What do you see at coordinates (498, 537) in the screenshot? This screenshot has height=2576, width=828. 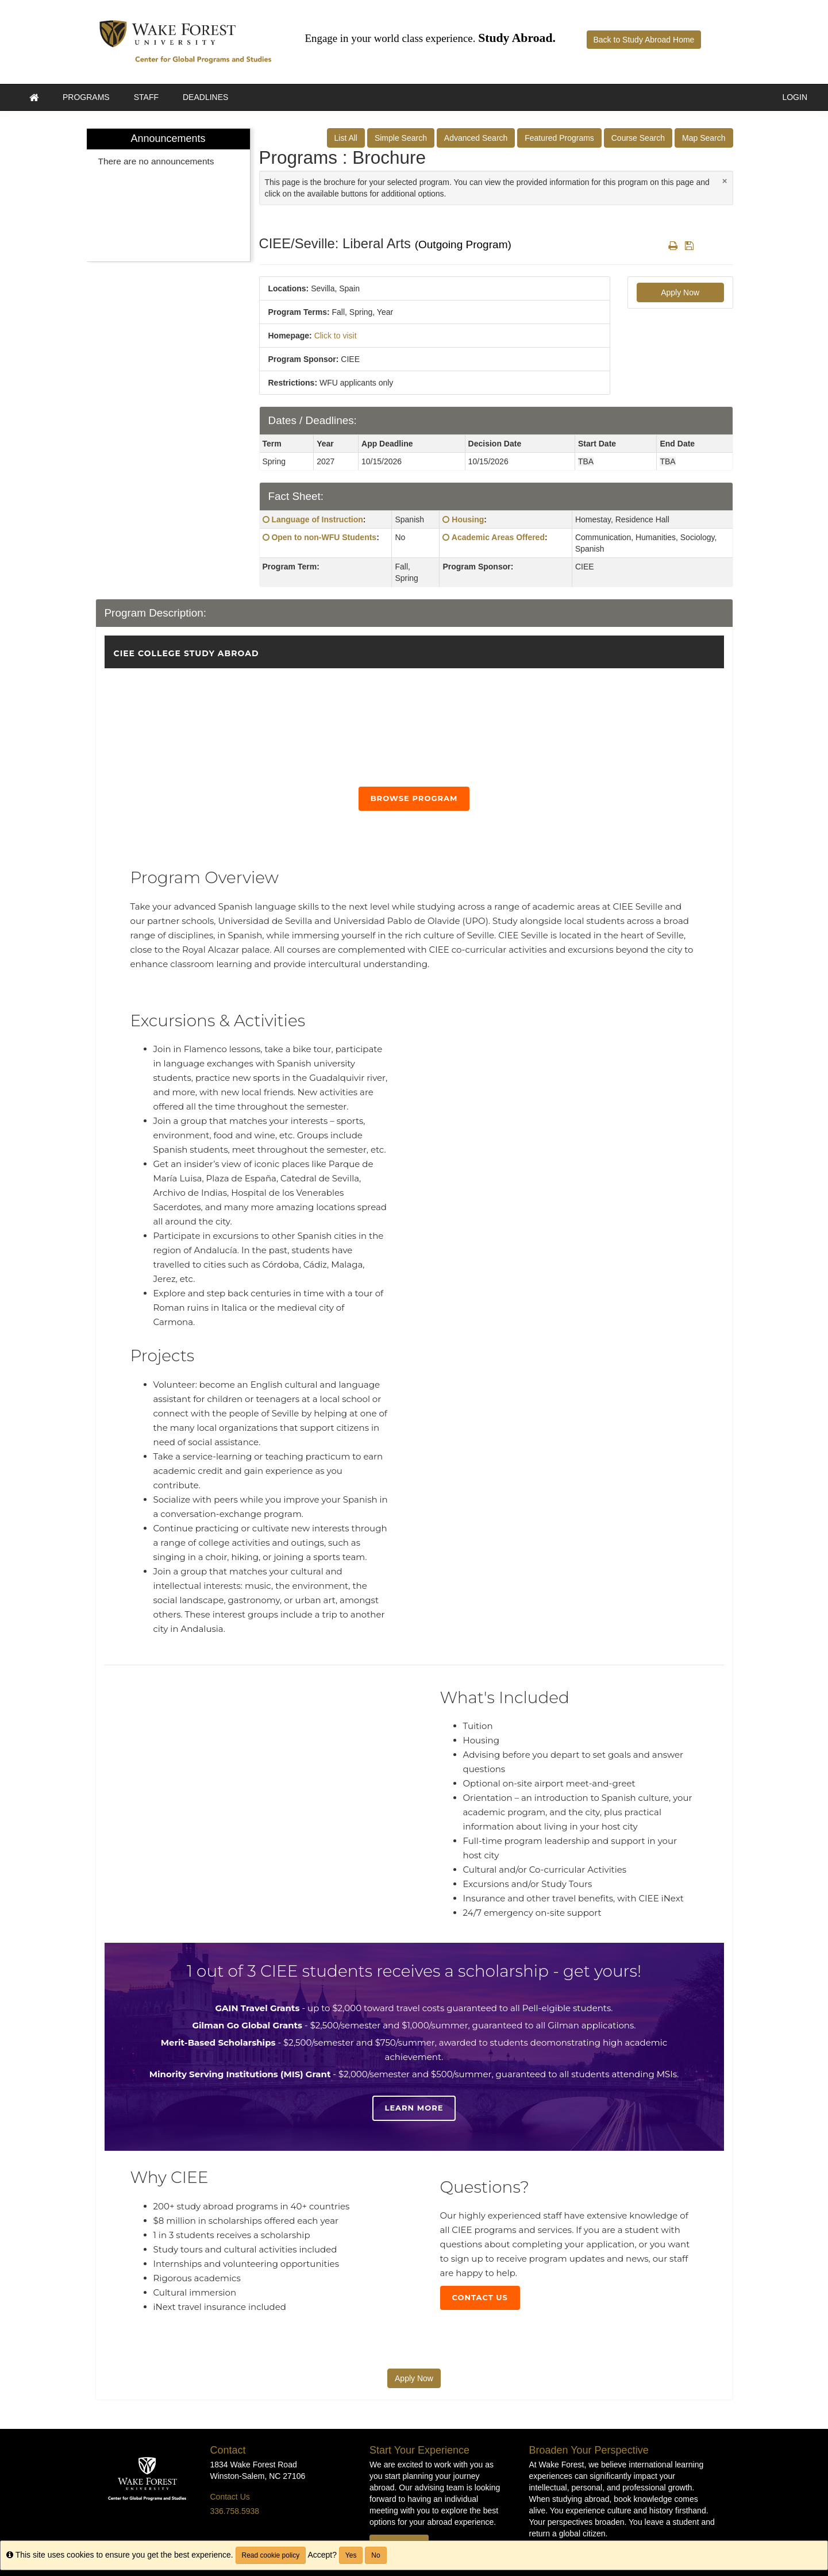 I see `Academic Areas Offered` at bounding box center [498, 537].